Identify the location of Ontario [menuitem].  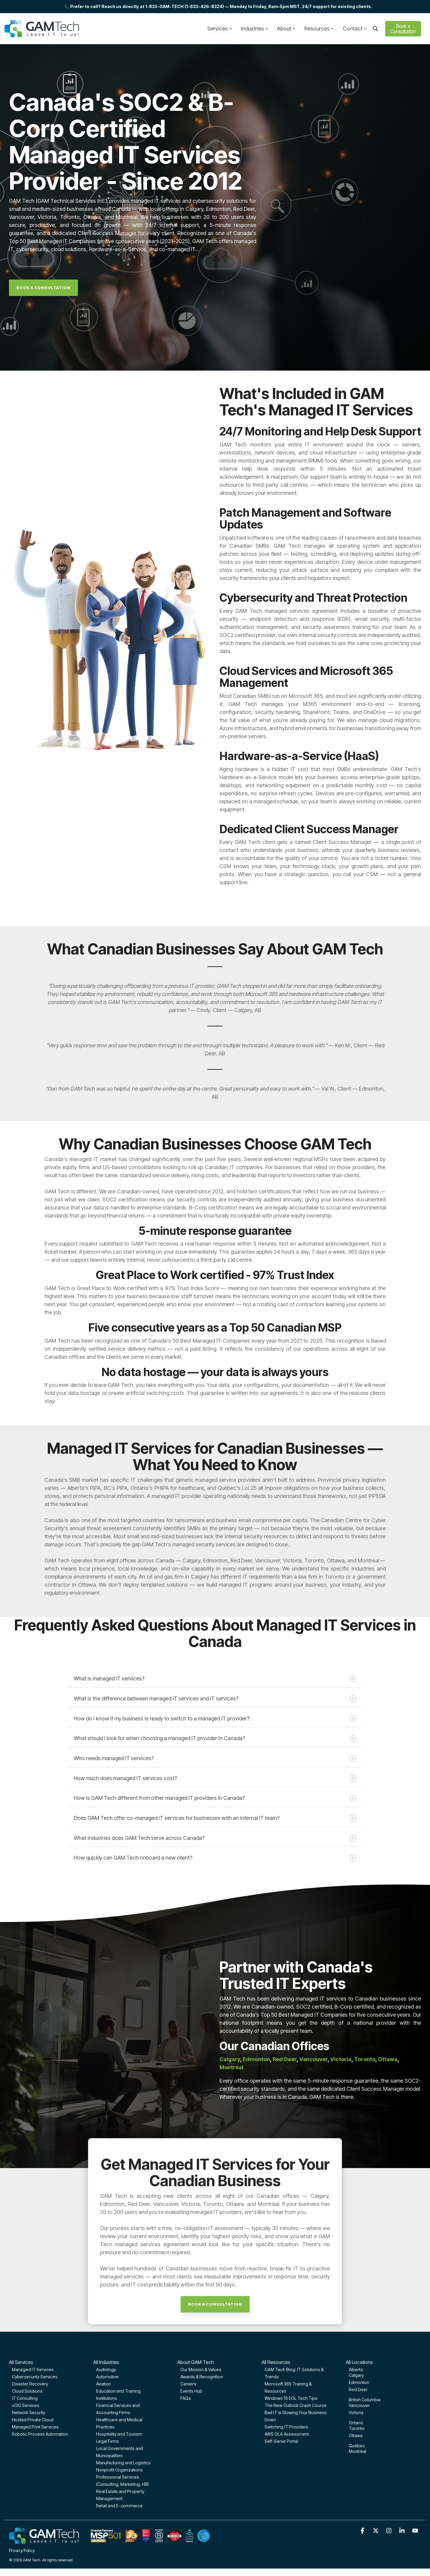
(356, 2422).